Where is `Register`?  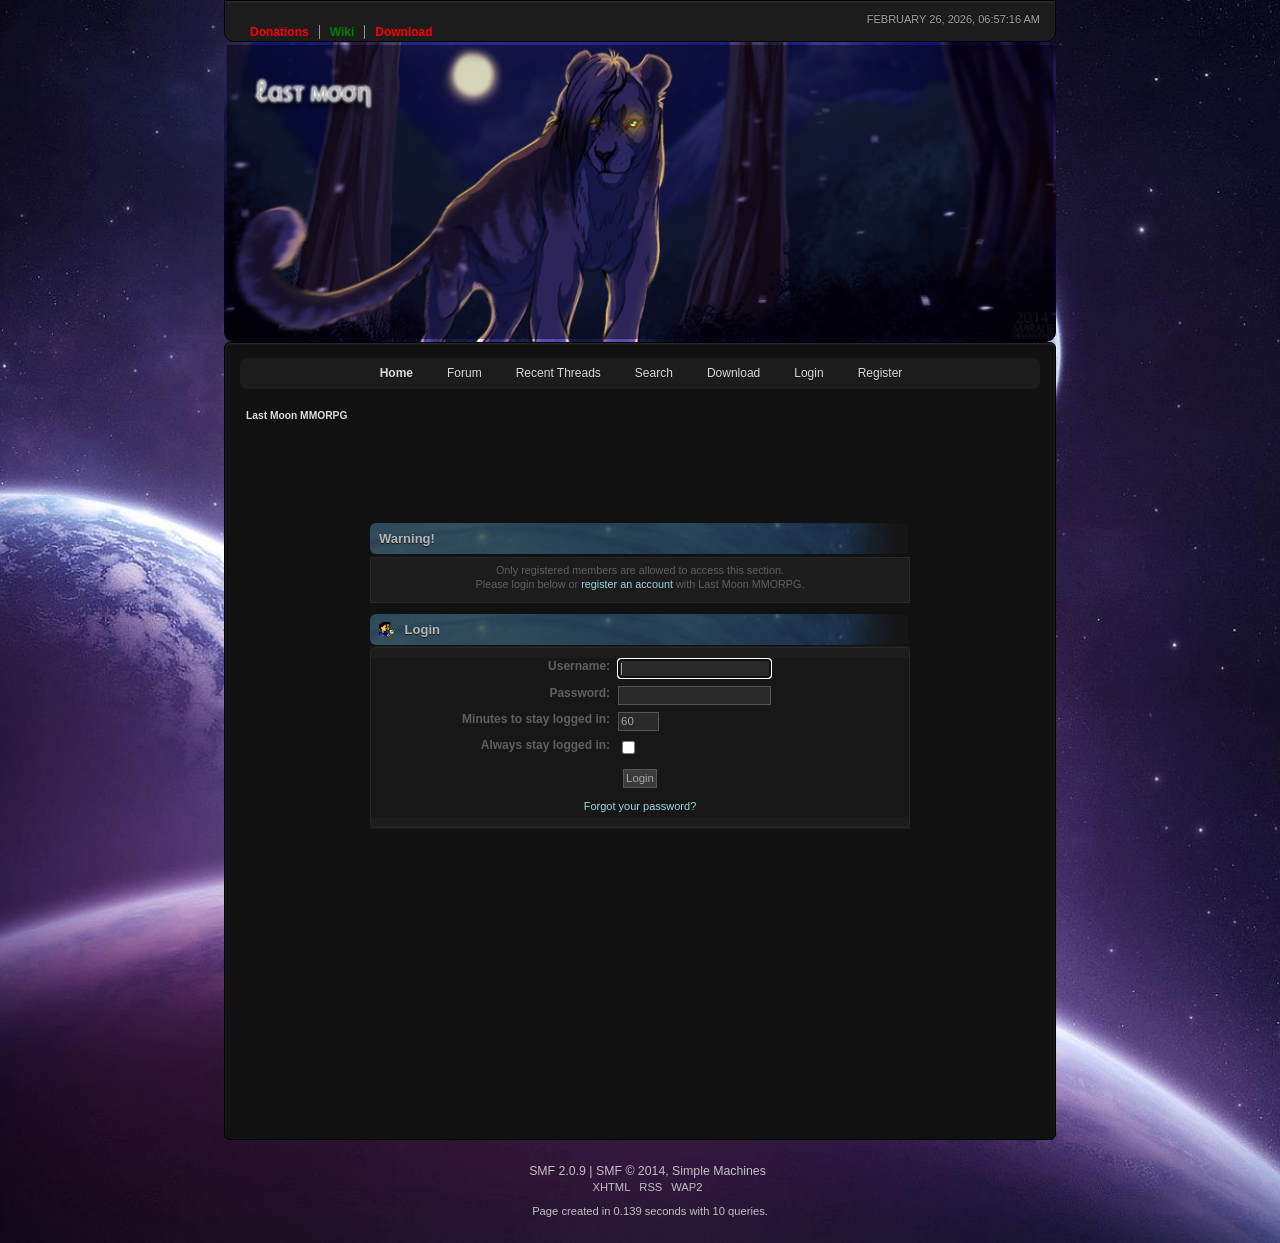
Register is located at coordinates (880, 373).